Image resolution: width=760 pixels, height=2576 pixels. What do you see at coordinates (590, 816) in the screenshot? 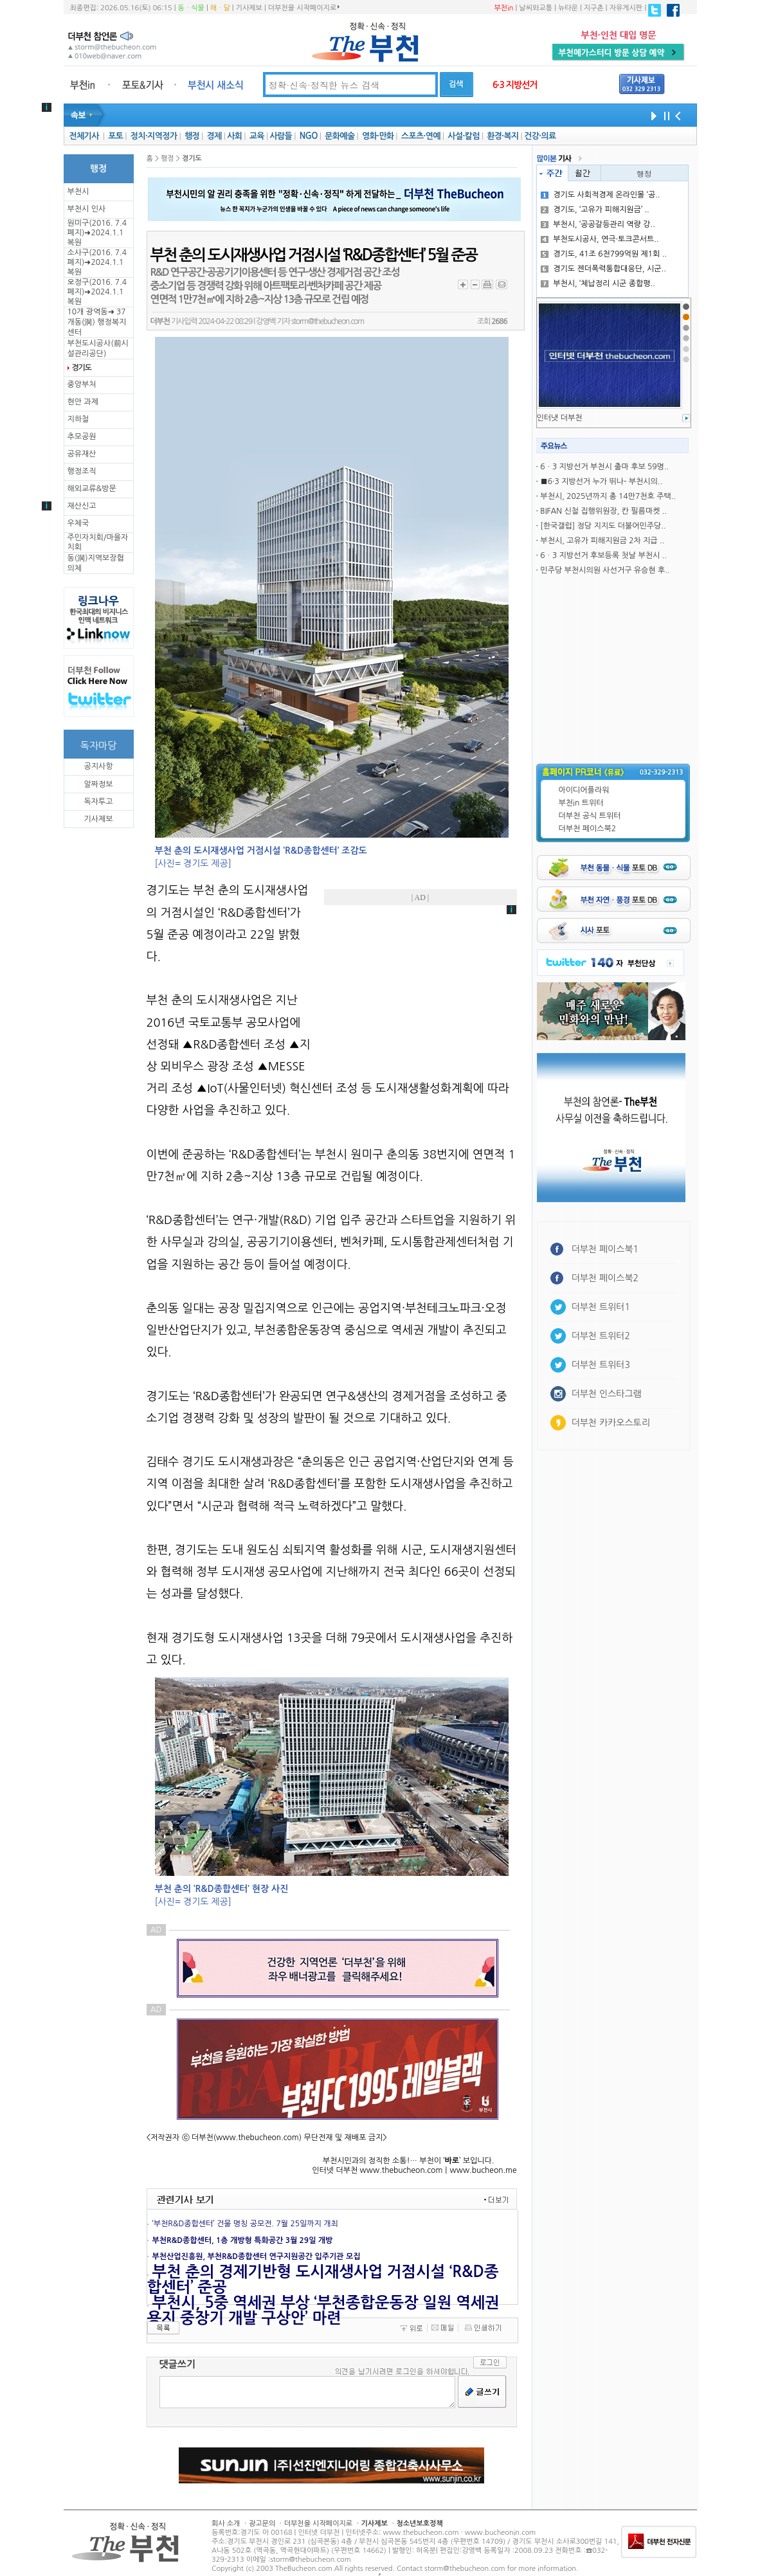
I see `더부천 공식 트위터` at bounding box center [590, 816].